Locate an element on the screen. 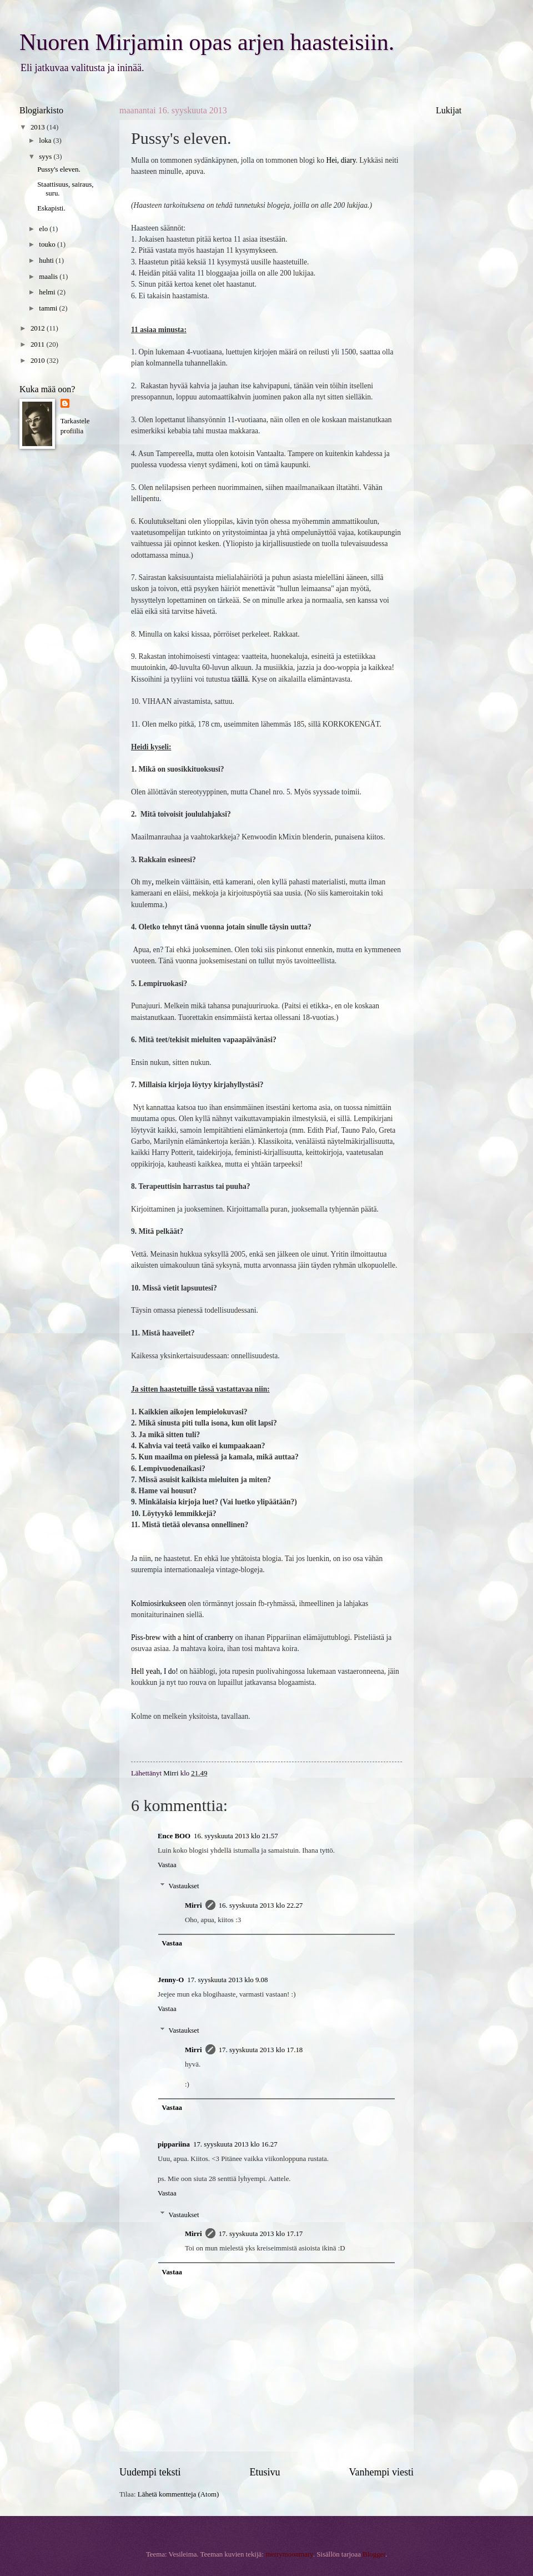  Hell yeah, I do! is located at coordinates (154, 1671).